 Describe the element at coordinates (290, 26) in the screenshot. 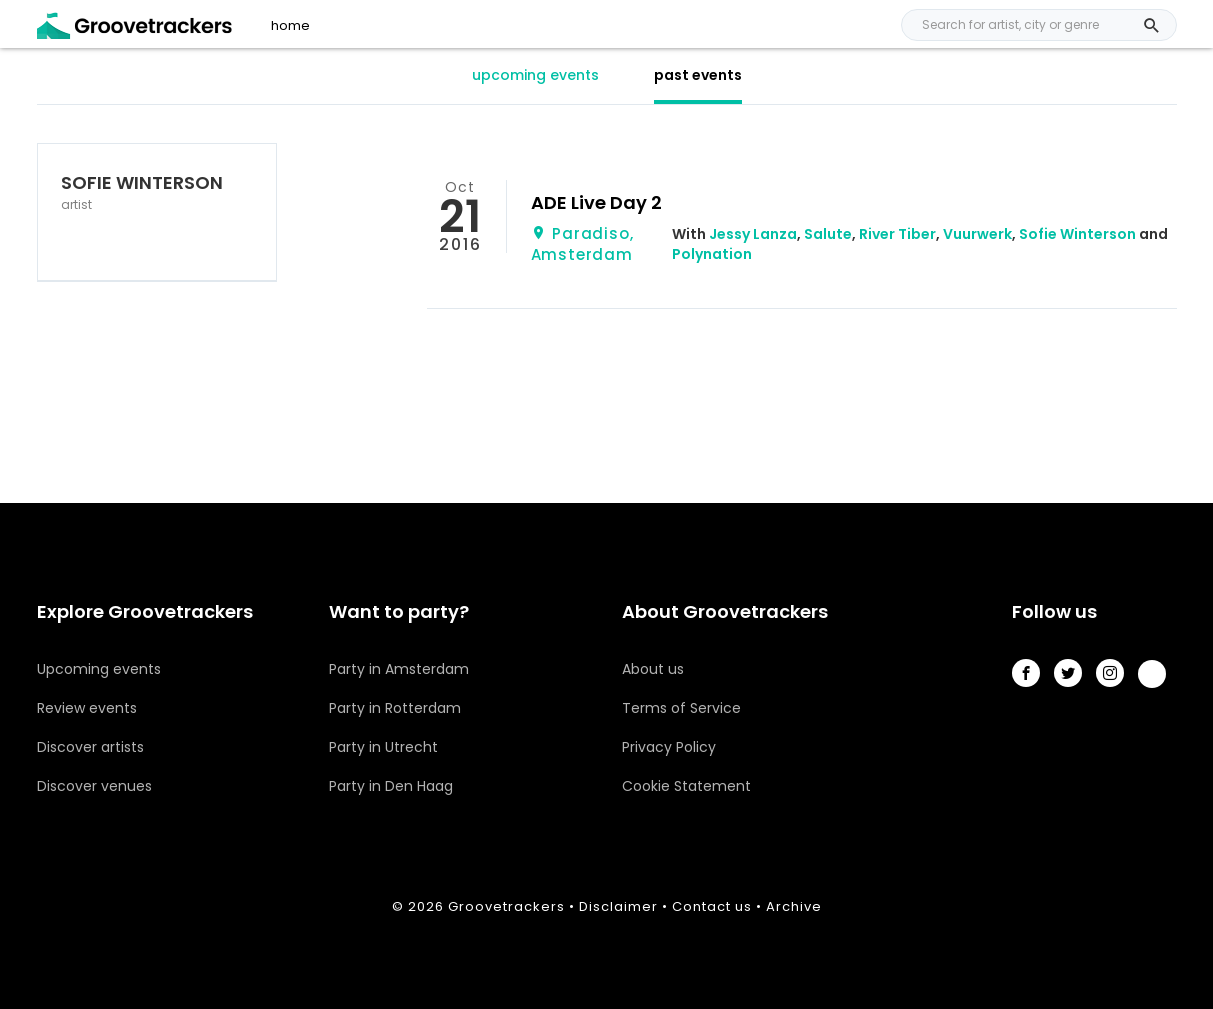

I see `home` at that location.